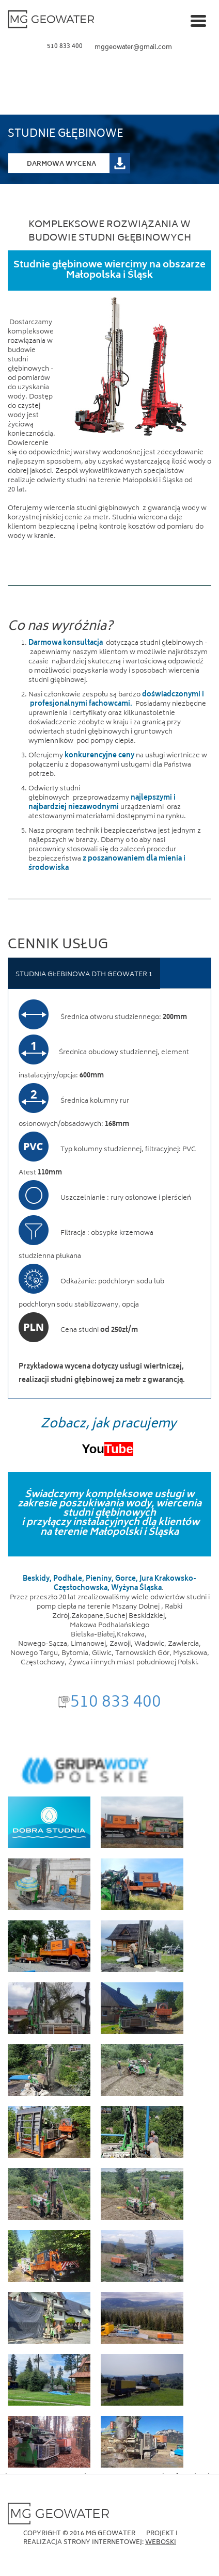 This screenshot has width=219, height=2576. What do you see at coordinates (65, 46) in the screenshot?
I see `510 833 400` at bounding box center [65, 46].